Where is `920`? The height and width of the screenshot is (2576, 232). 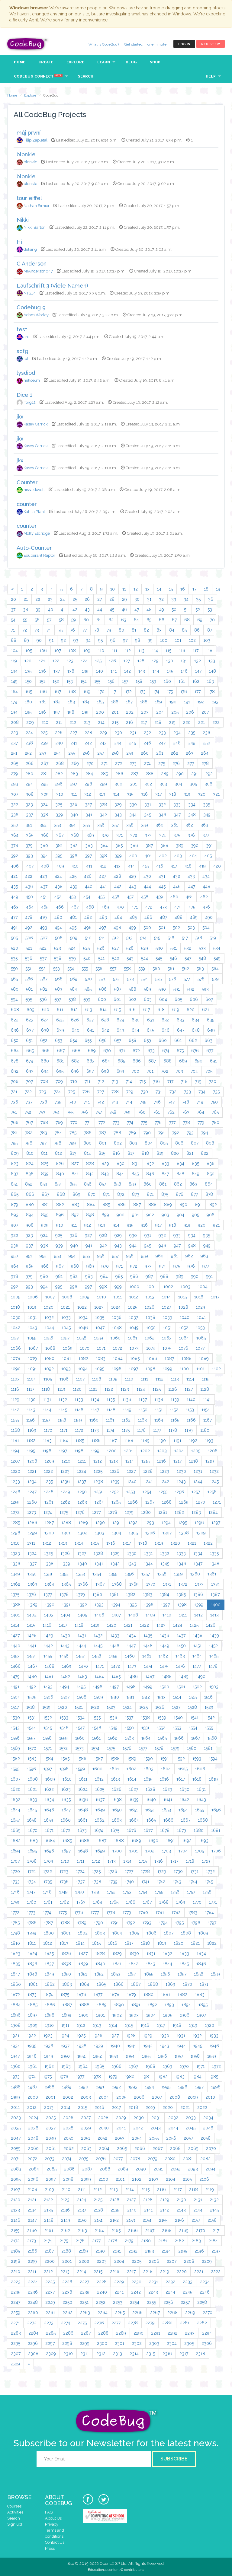 920 is located at coordinates (201, 1225).